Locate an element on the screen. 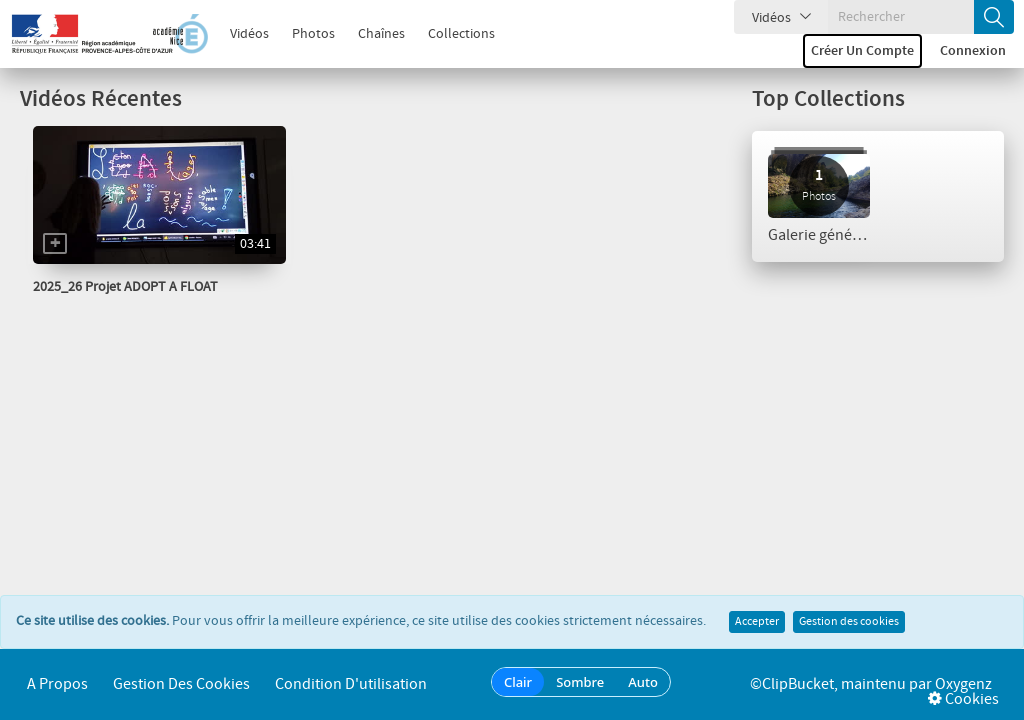 The width and height of the screenshot is (1024, 720). Photos is located at coordinates (313, 34).